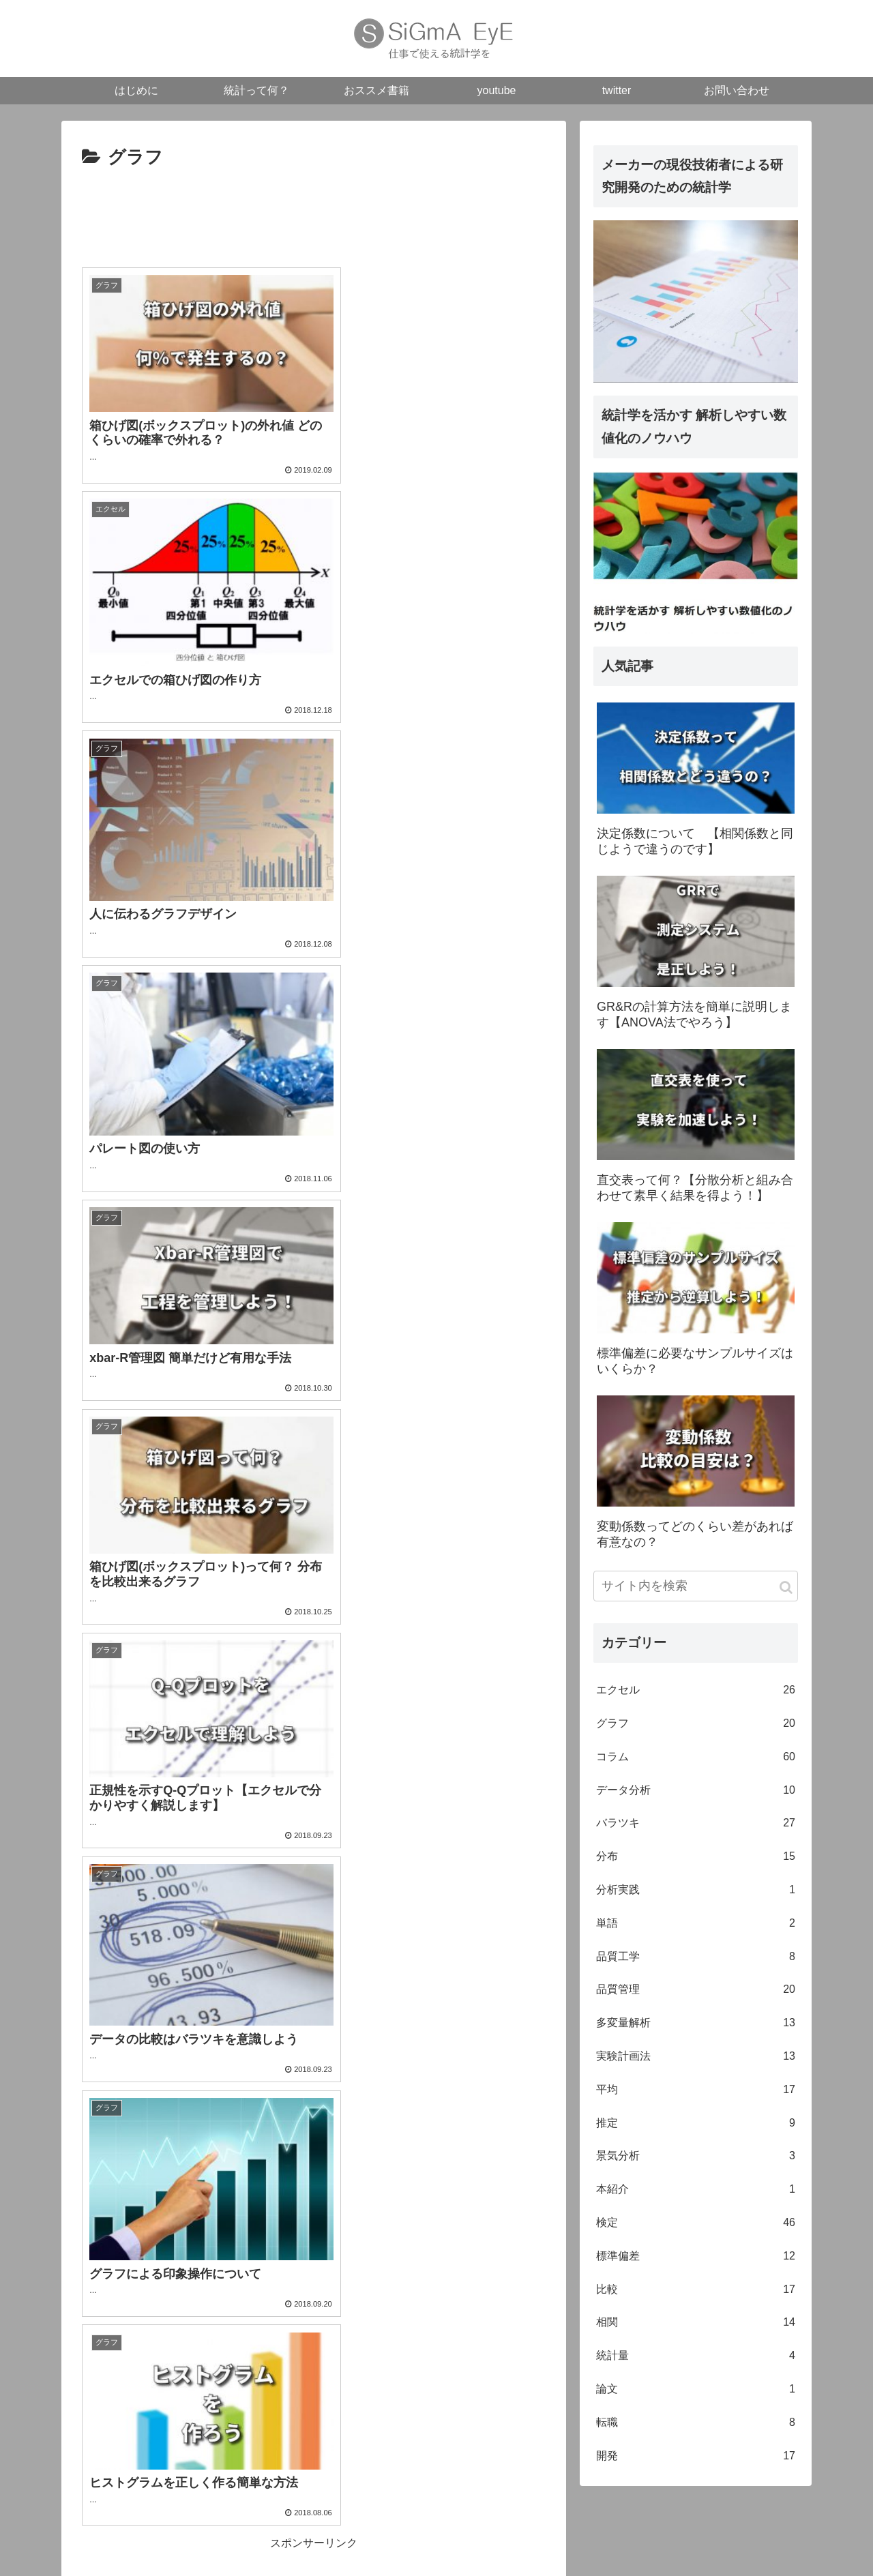  Describe the element at coordinates (695, 1693) in the screenshot. I see `エクセル` at that location.